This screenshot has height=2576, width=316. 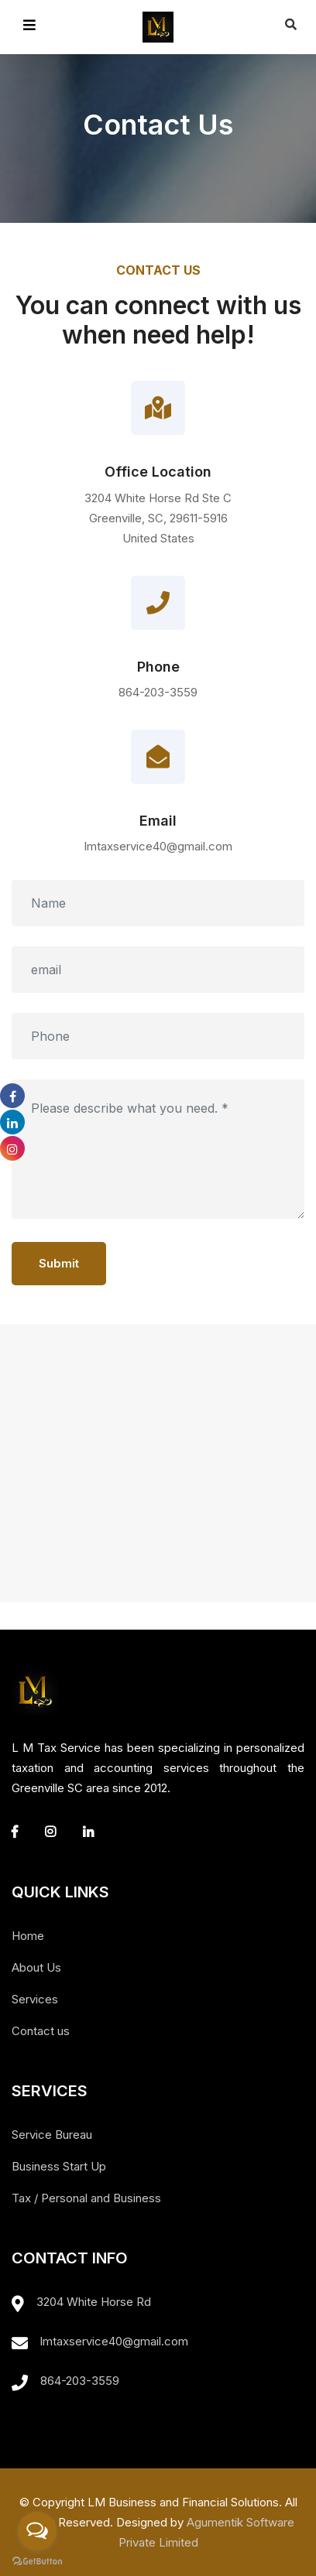 What do you see at coordinates (37, 2560) in the screenshot?
I see `[Go to GetButton.io website]` at bounding box center [37, 2560].